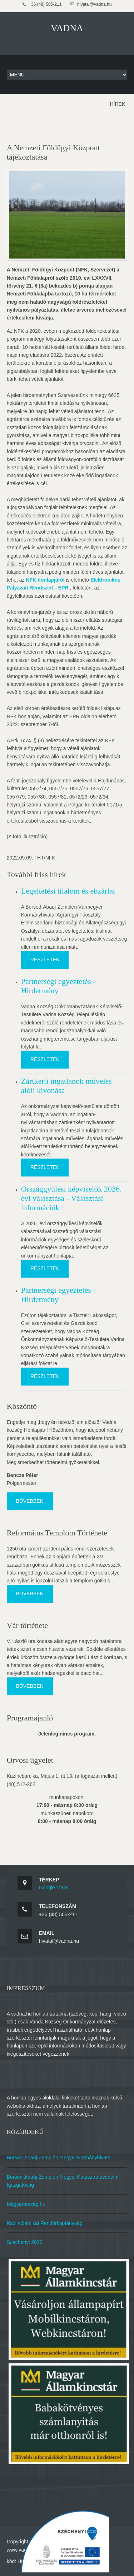  I want to click on Borsod-Abaúj-Zemplén Megyei Kormányhivatal, so click(59, 2157).